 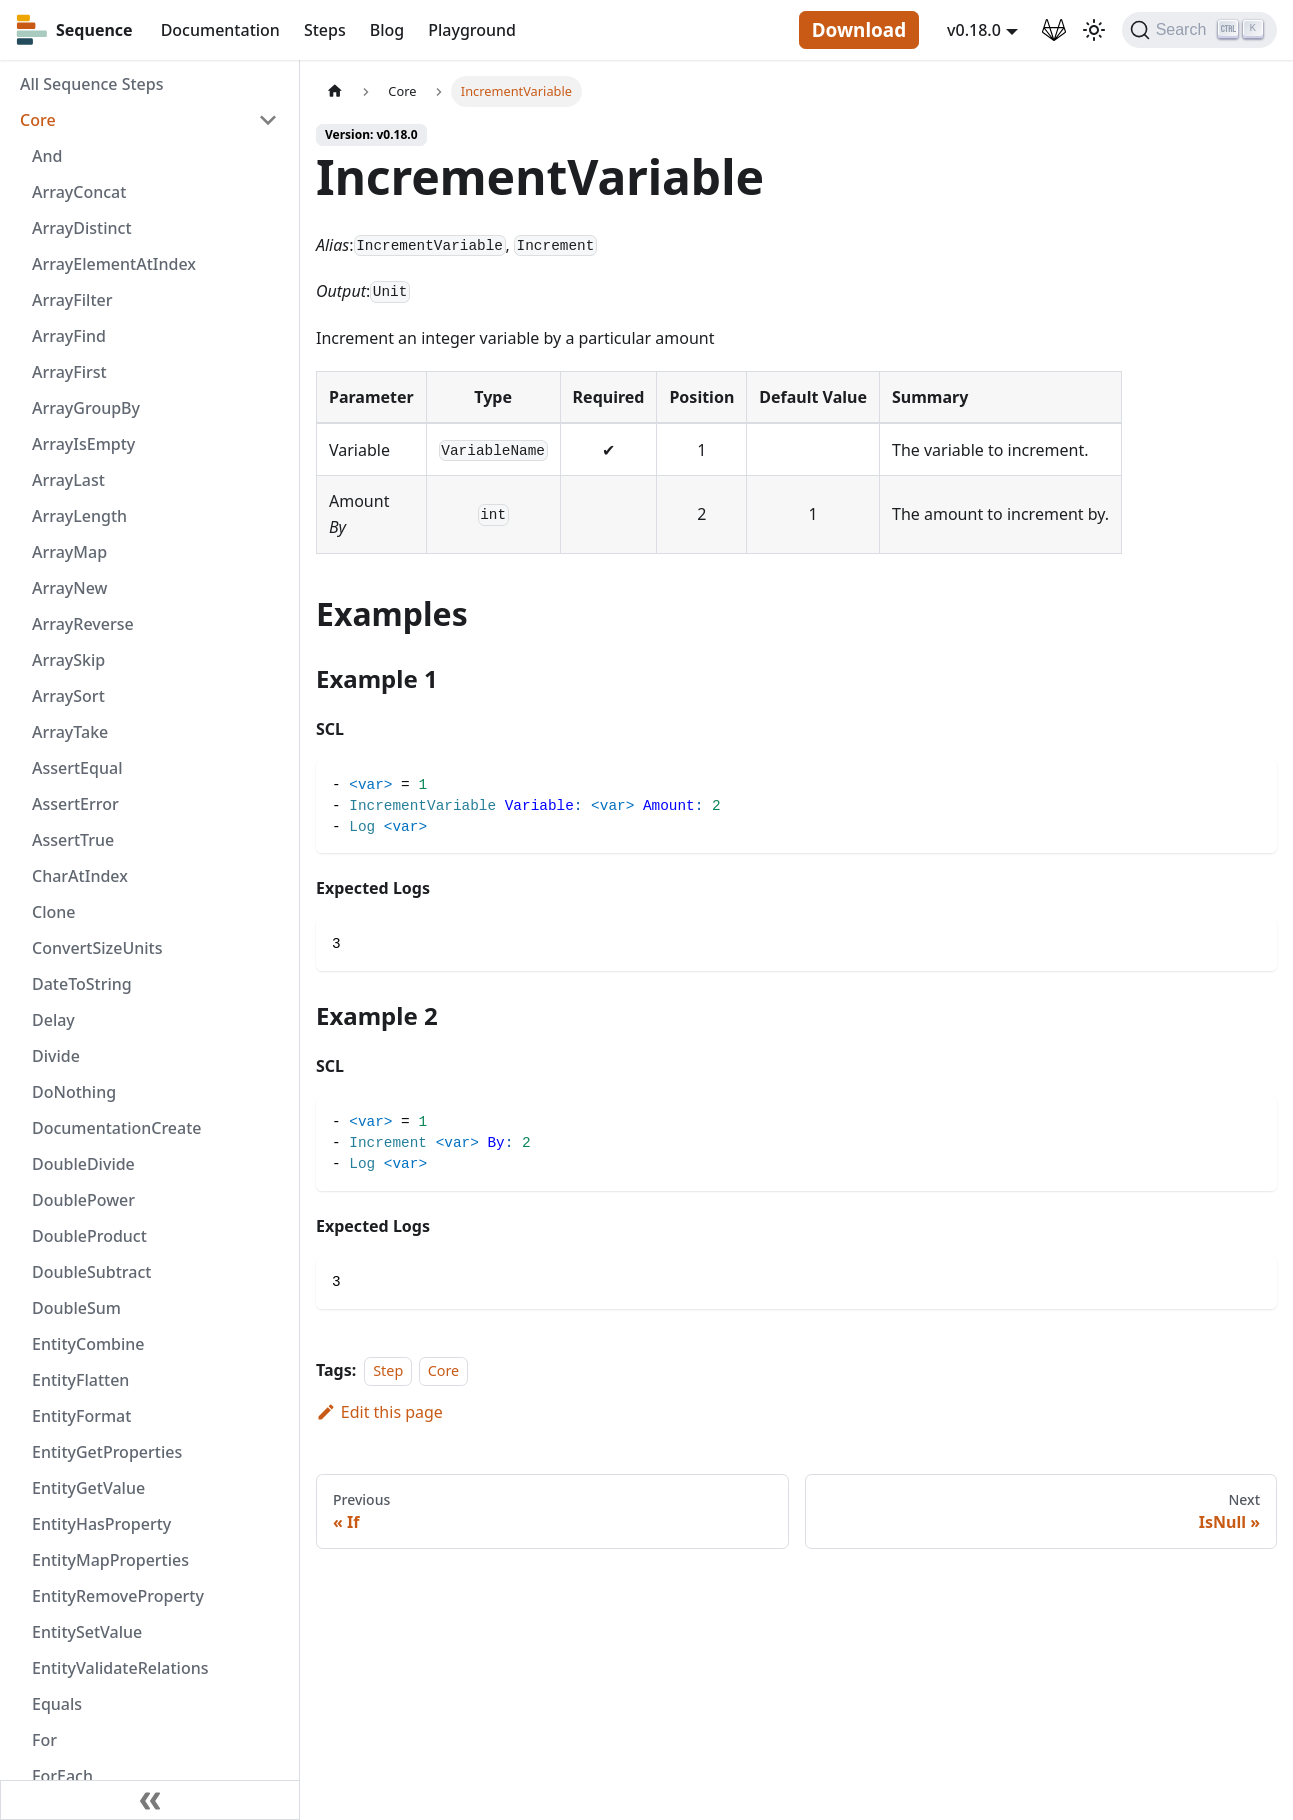 What do you see at coordinates (388, 1370) in the screenshot?
I see `Step` at bounding box center [388, 1370].